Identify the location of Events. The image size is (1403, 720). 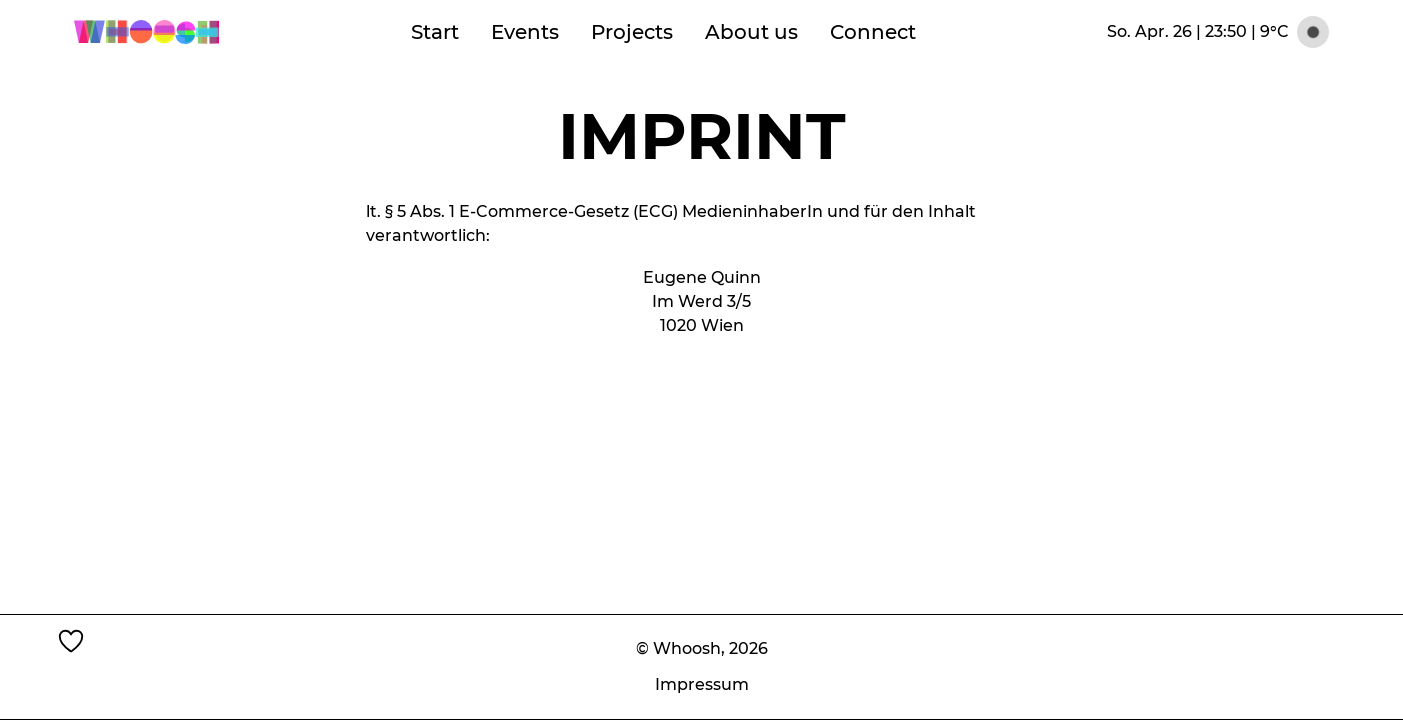
(525, 32).